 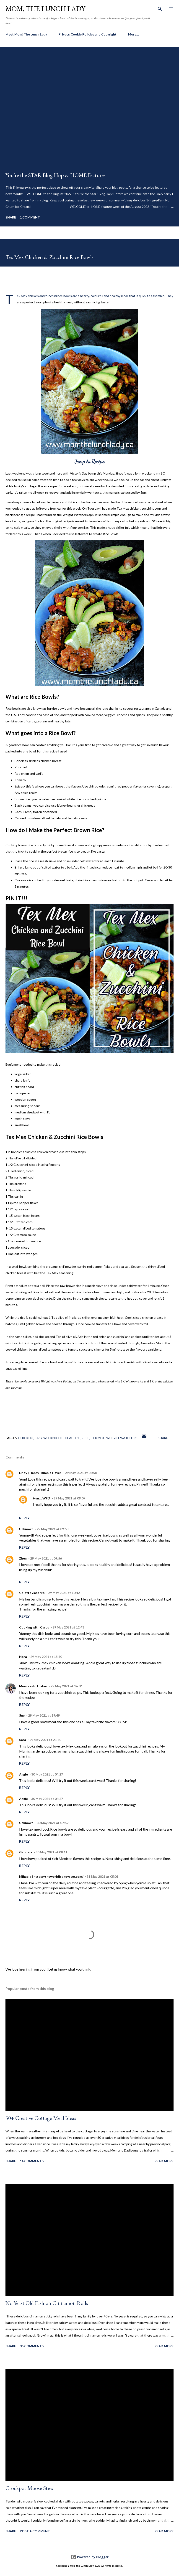 I want to click on Privacy, Cookie Policies and Copyright, so click(x=88, y=34).